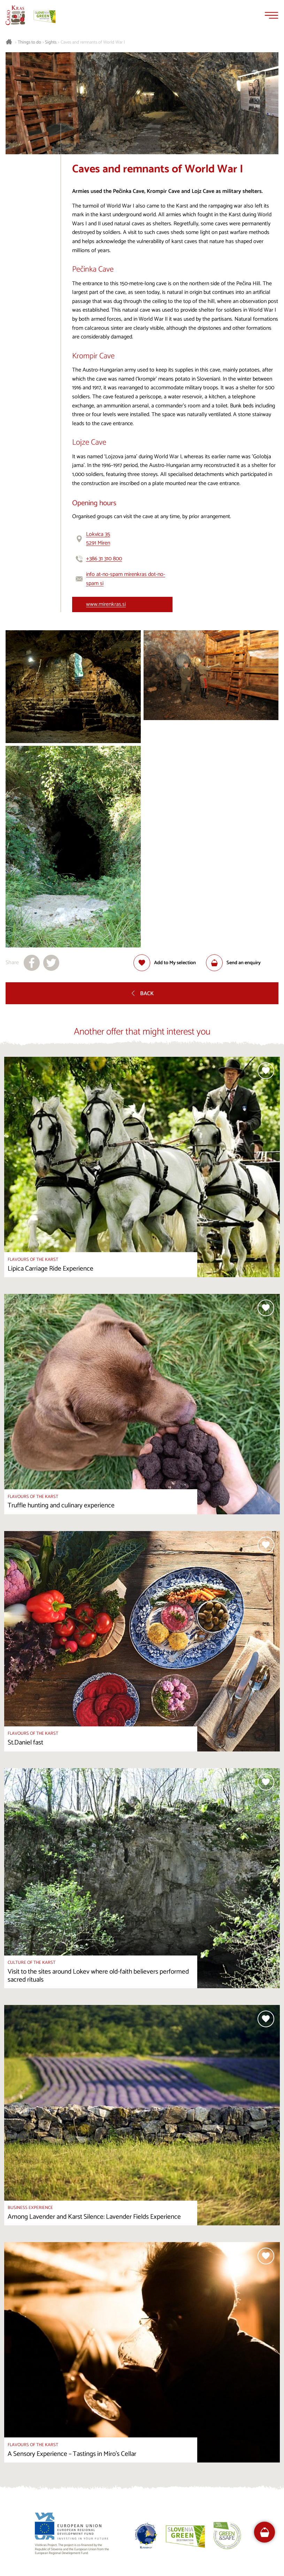 Image resolution: width=284 pixels, height=2576 pixels. What do you see at coordinates (15, 15) in the screenshot?
I see `[Homepage]` at bounding box center [15, 15].